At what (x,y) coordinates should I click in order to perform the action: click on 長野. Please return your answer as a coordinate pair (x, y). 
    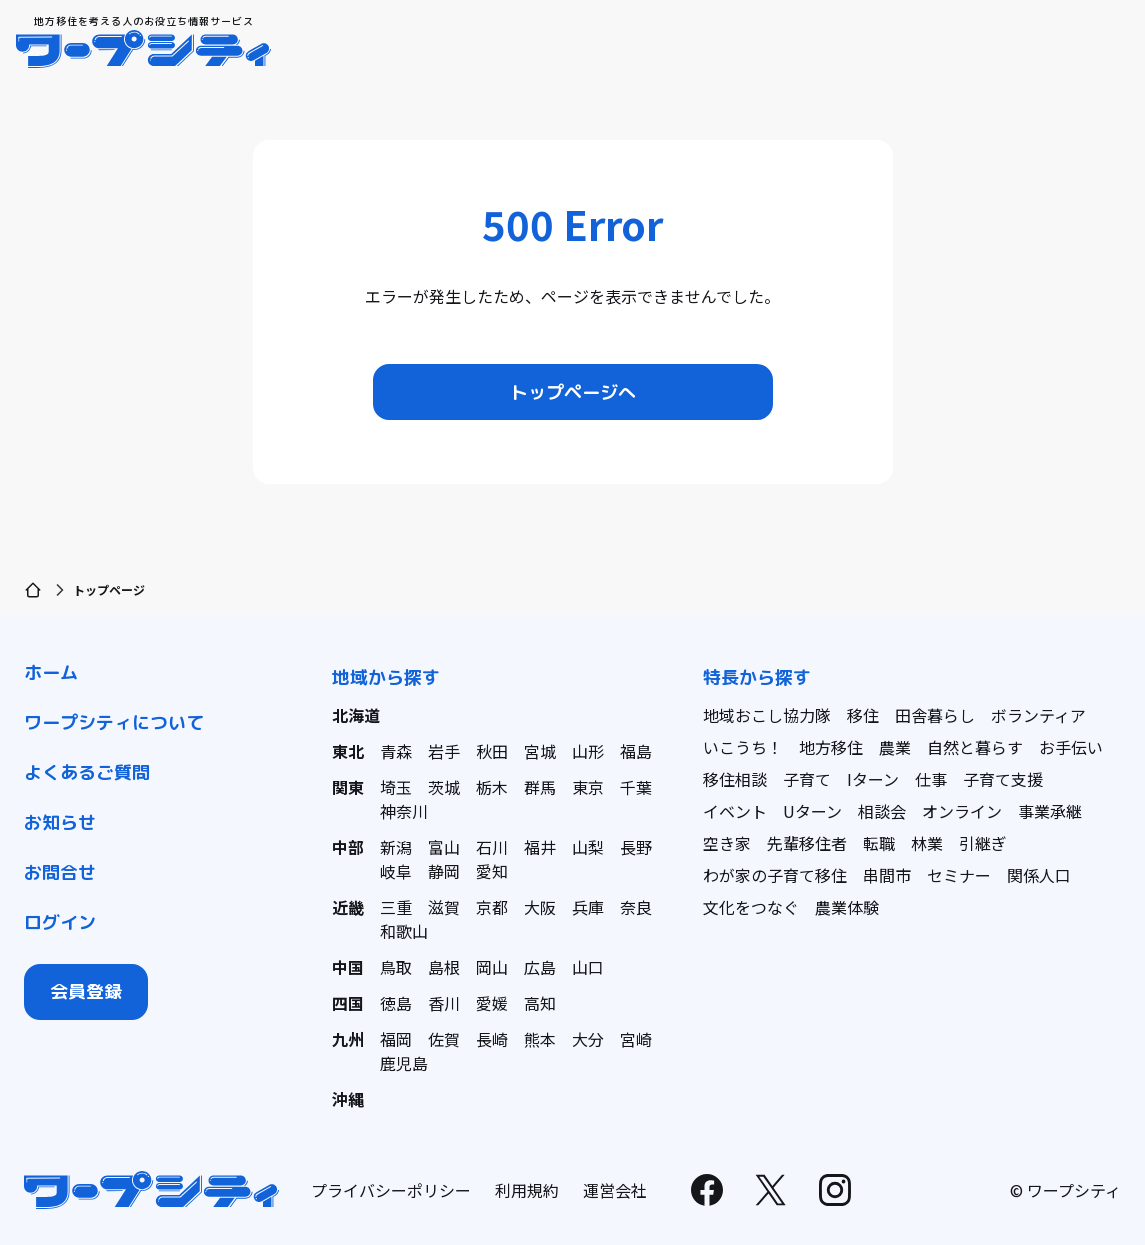
    Looking at the image, I should click on (636, 847).